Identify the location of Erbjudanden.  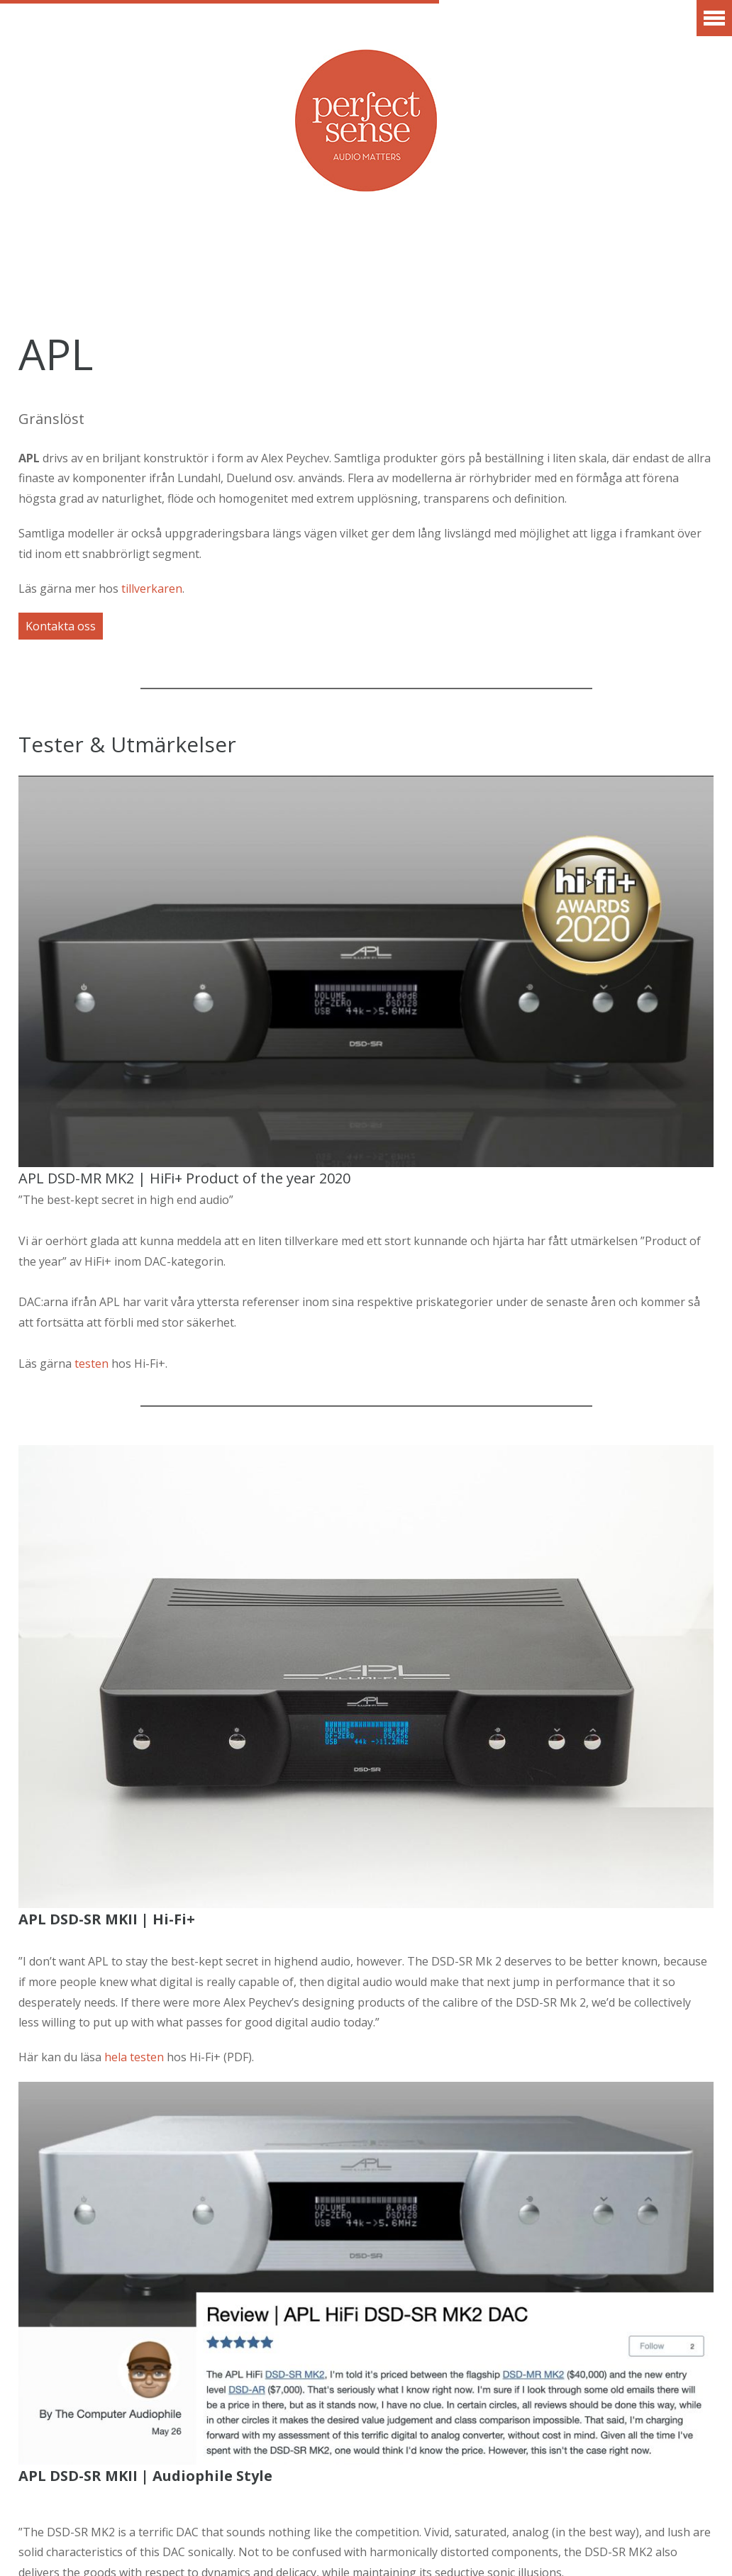
(311, 251).